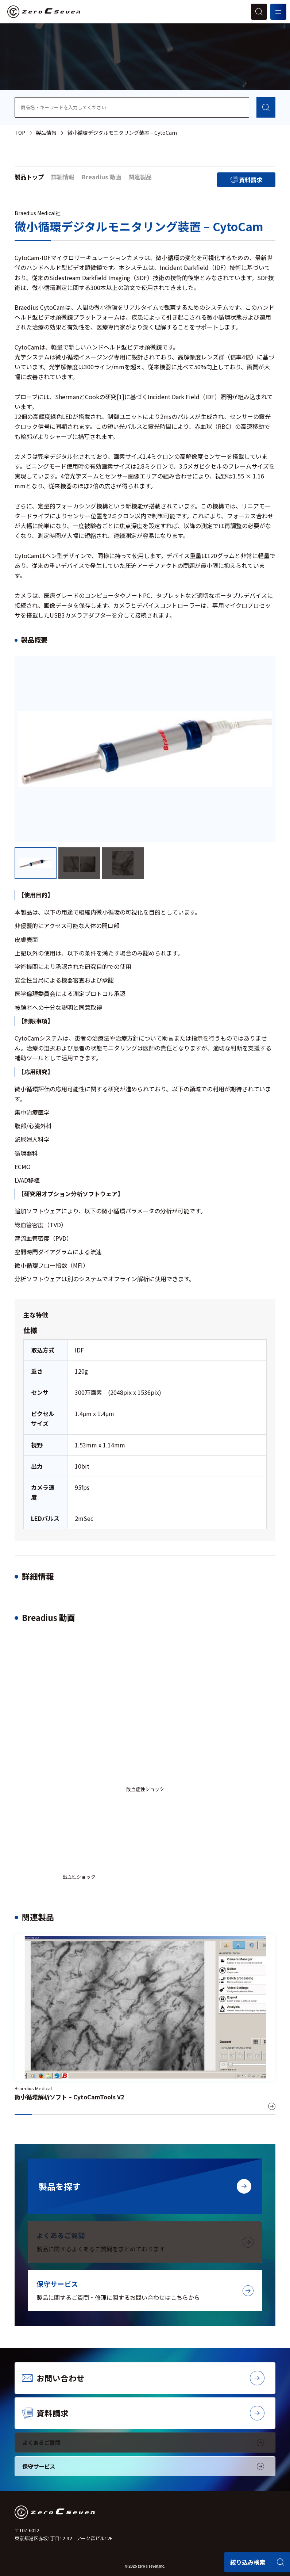 Image resolution: width=290 pixels, height=2576 pixels. Describe the element at coordinates (278, 12) in the screenshot. I see `[メニューを開く]` at that location.